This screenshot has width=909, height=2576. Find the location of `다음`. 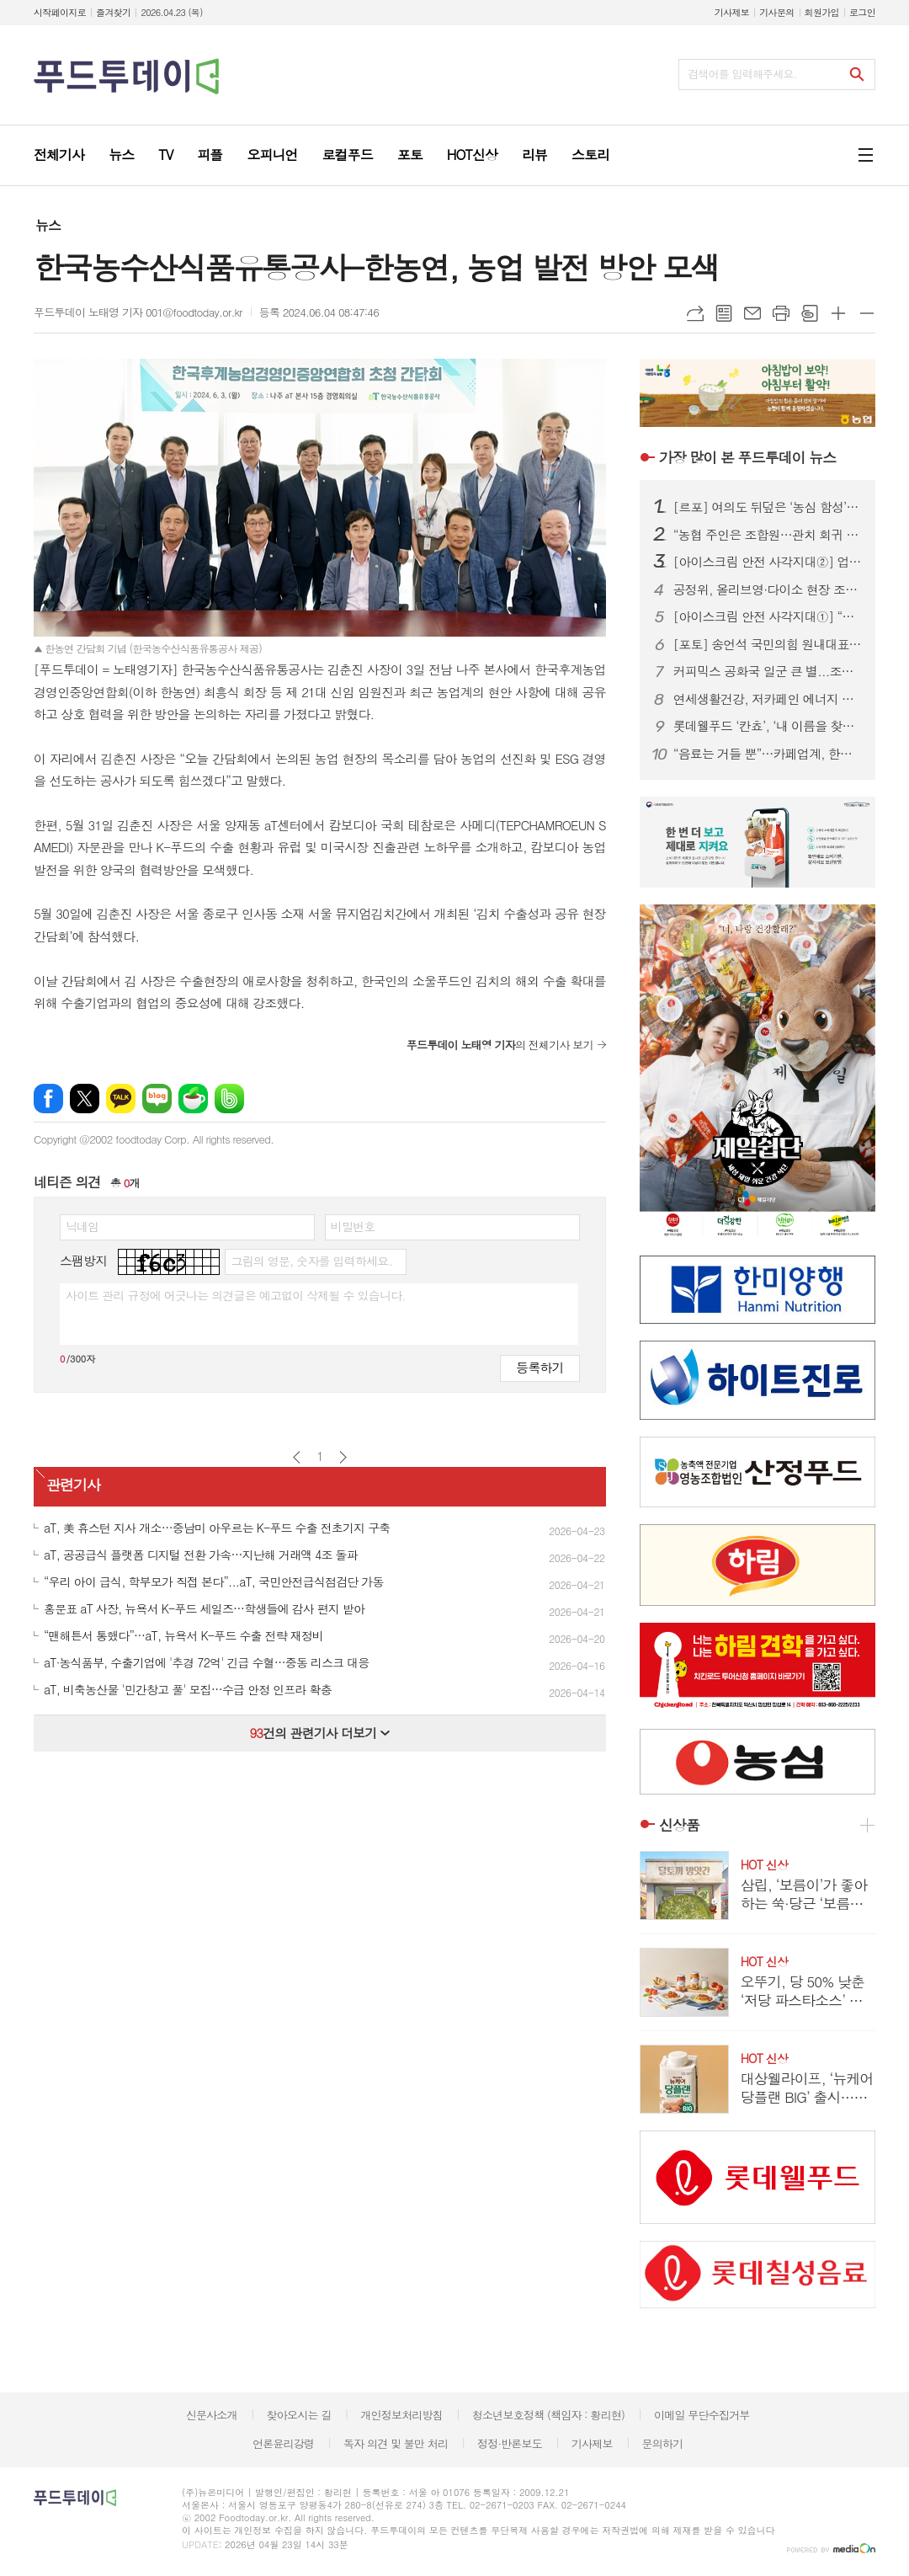

다음 is located at coordinates (343, 1457).